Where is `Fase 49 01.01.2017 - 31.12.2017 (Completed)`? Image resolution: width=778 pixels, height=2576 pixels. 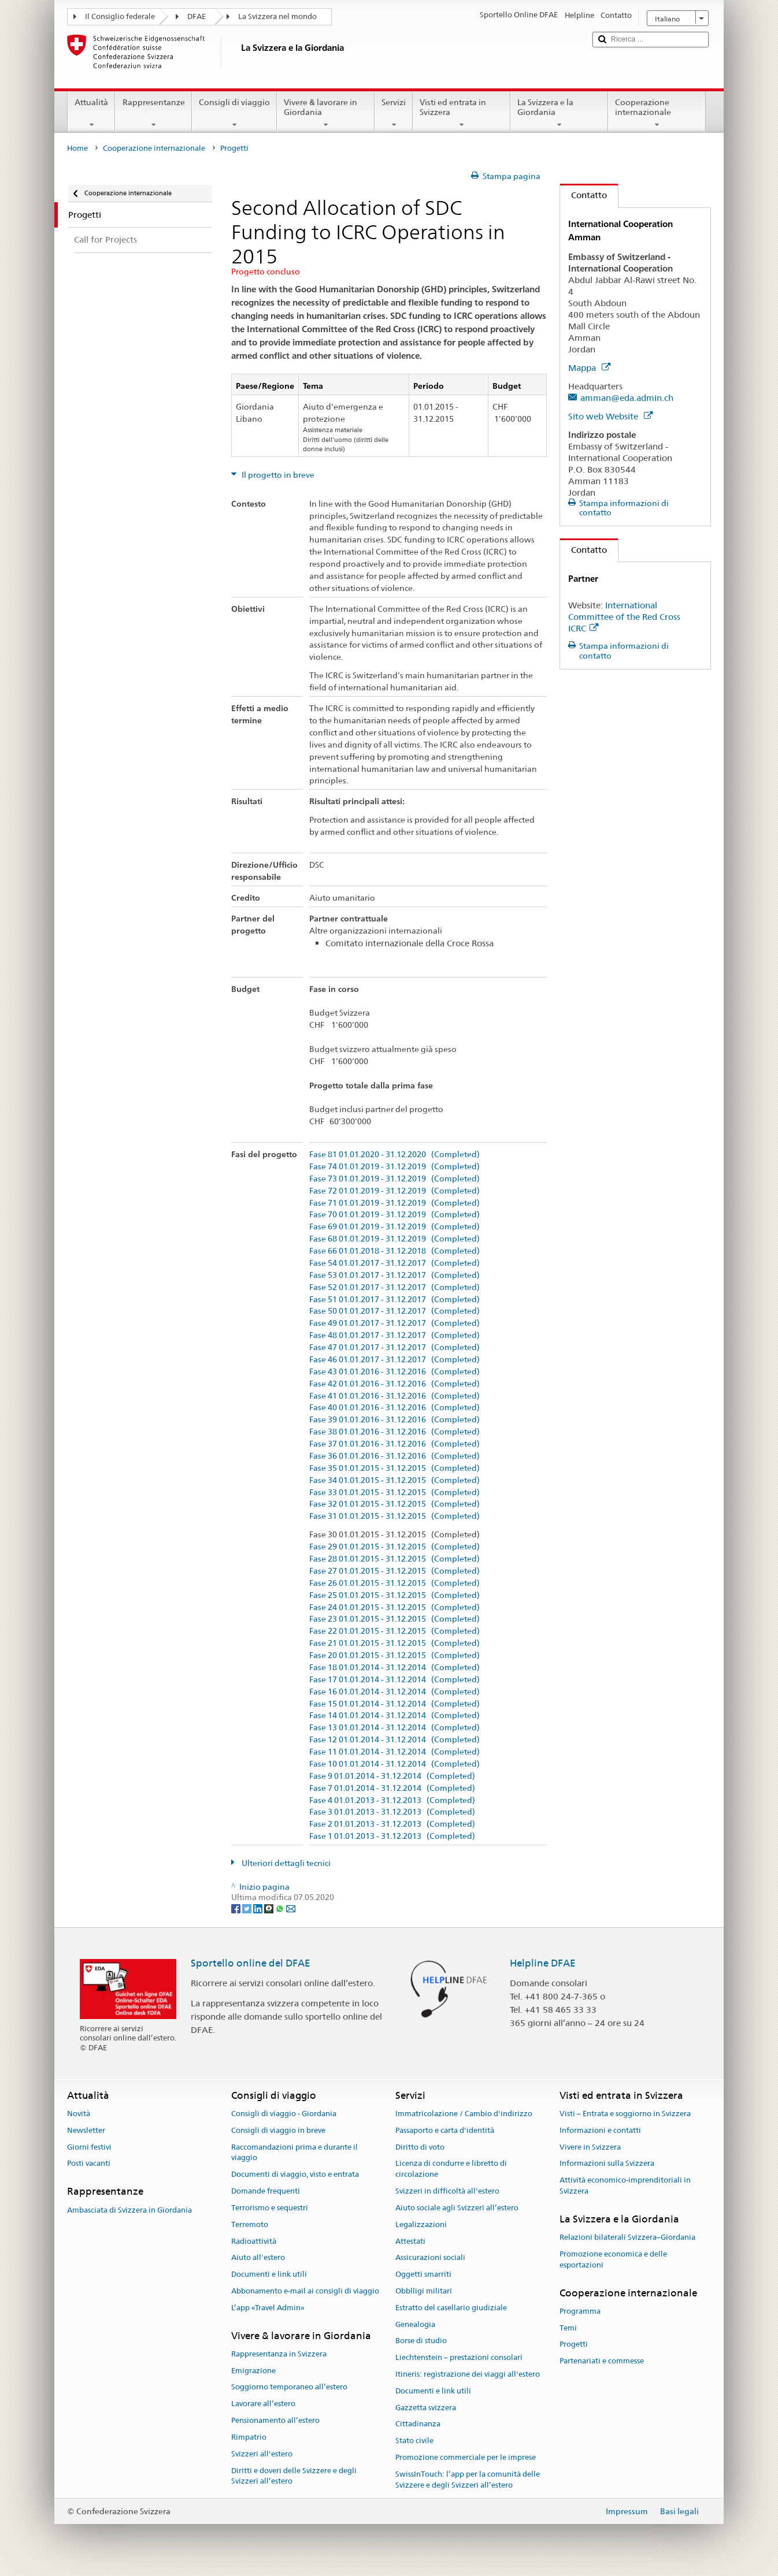
Fase 49 01.01.2017 - 31.12.2017 (Completed) is located at coordinates (394, 1323).